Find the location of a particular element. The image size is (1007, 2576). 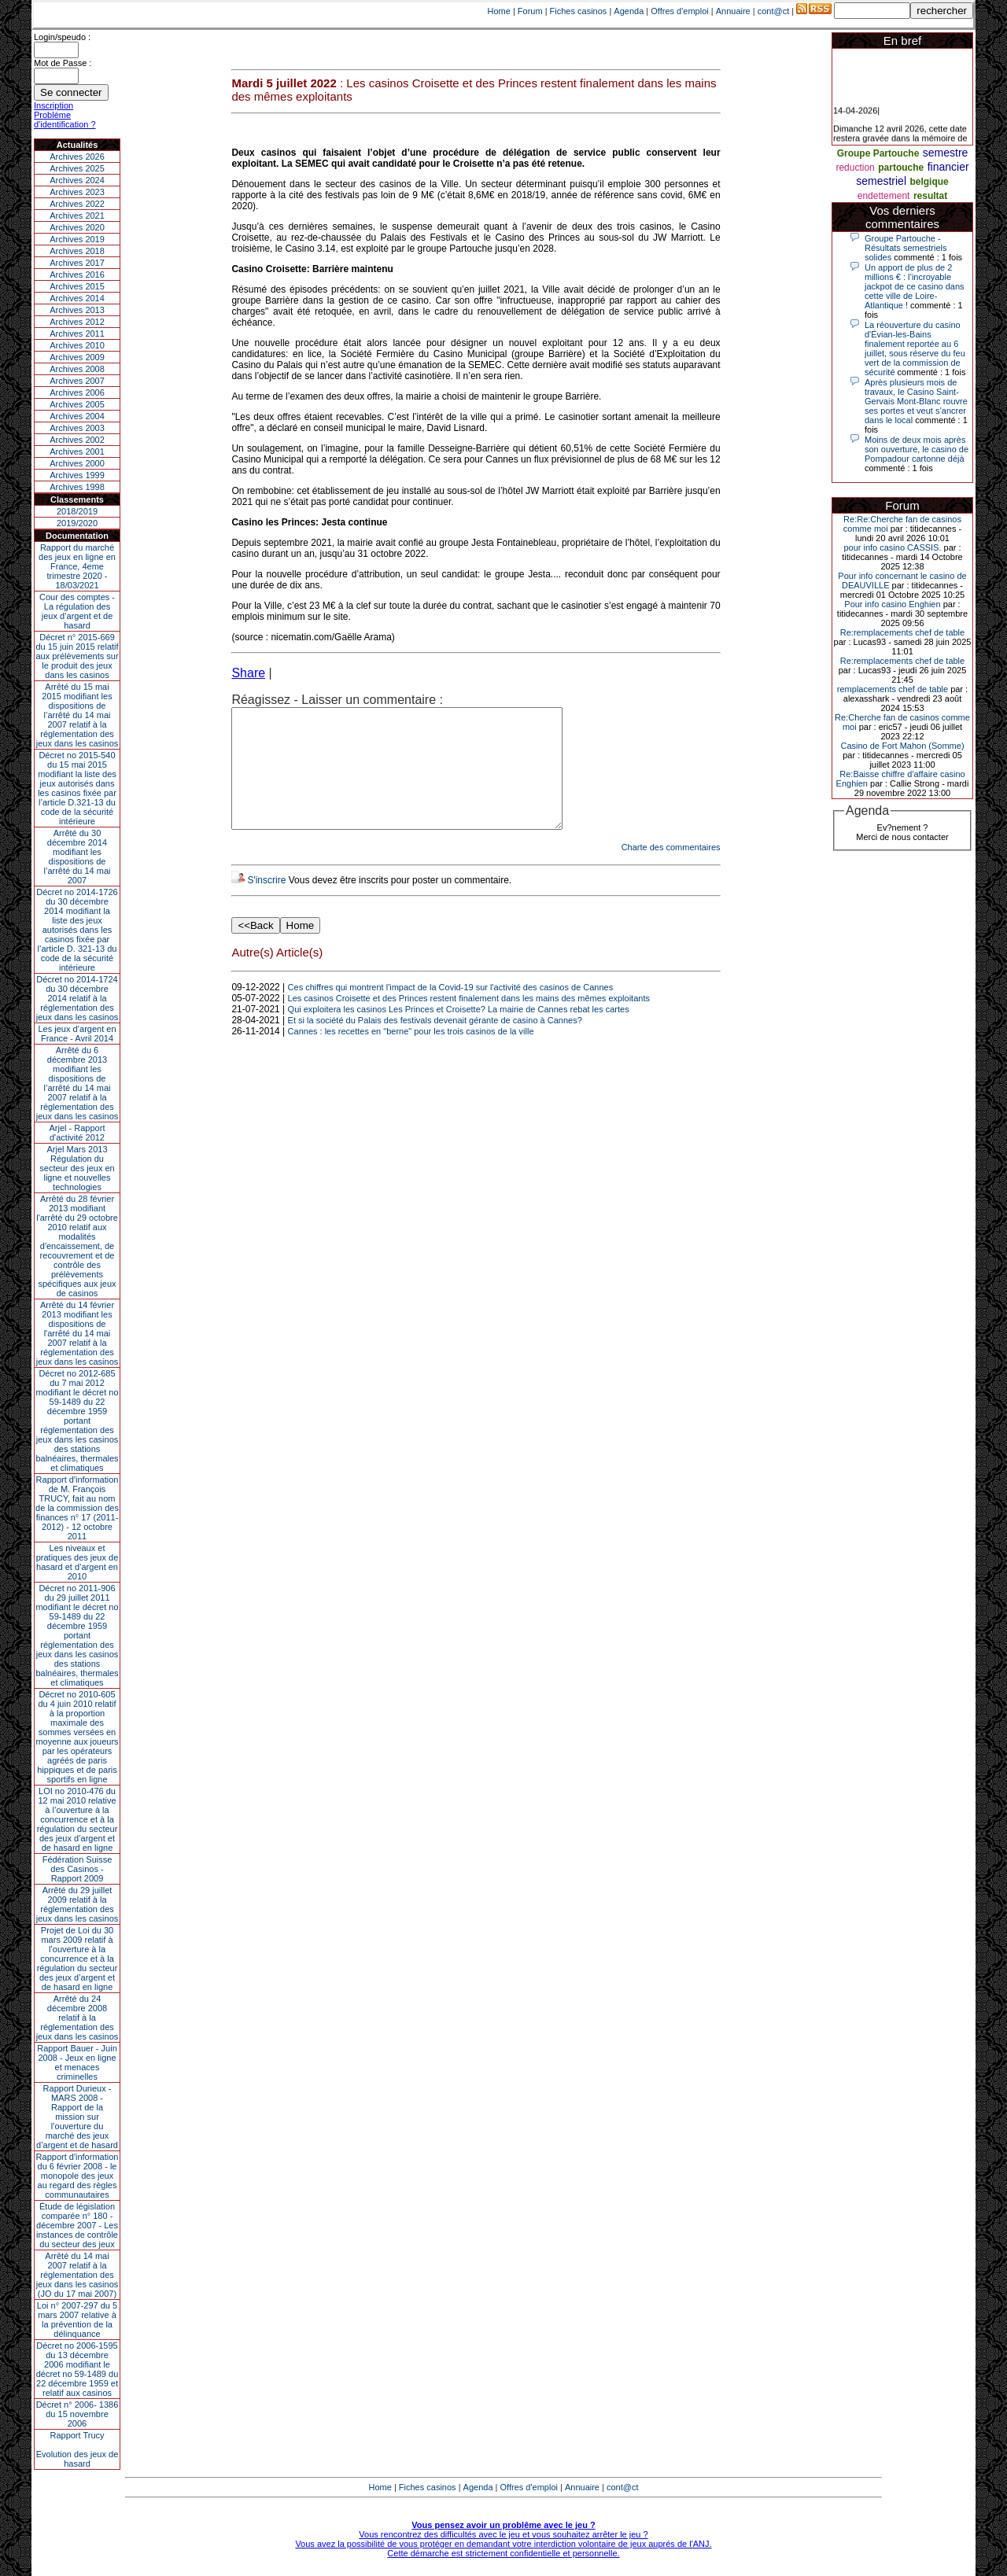

Cour des comptes - La régulation des jeux d’argent et de hasard is located at coordinates (77, 611).